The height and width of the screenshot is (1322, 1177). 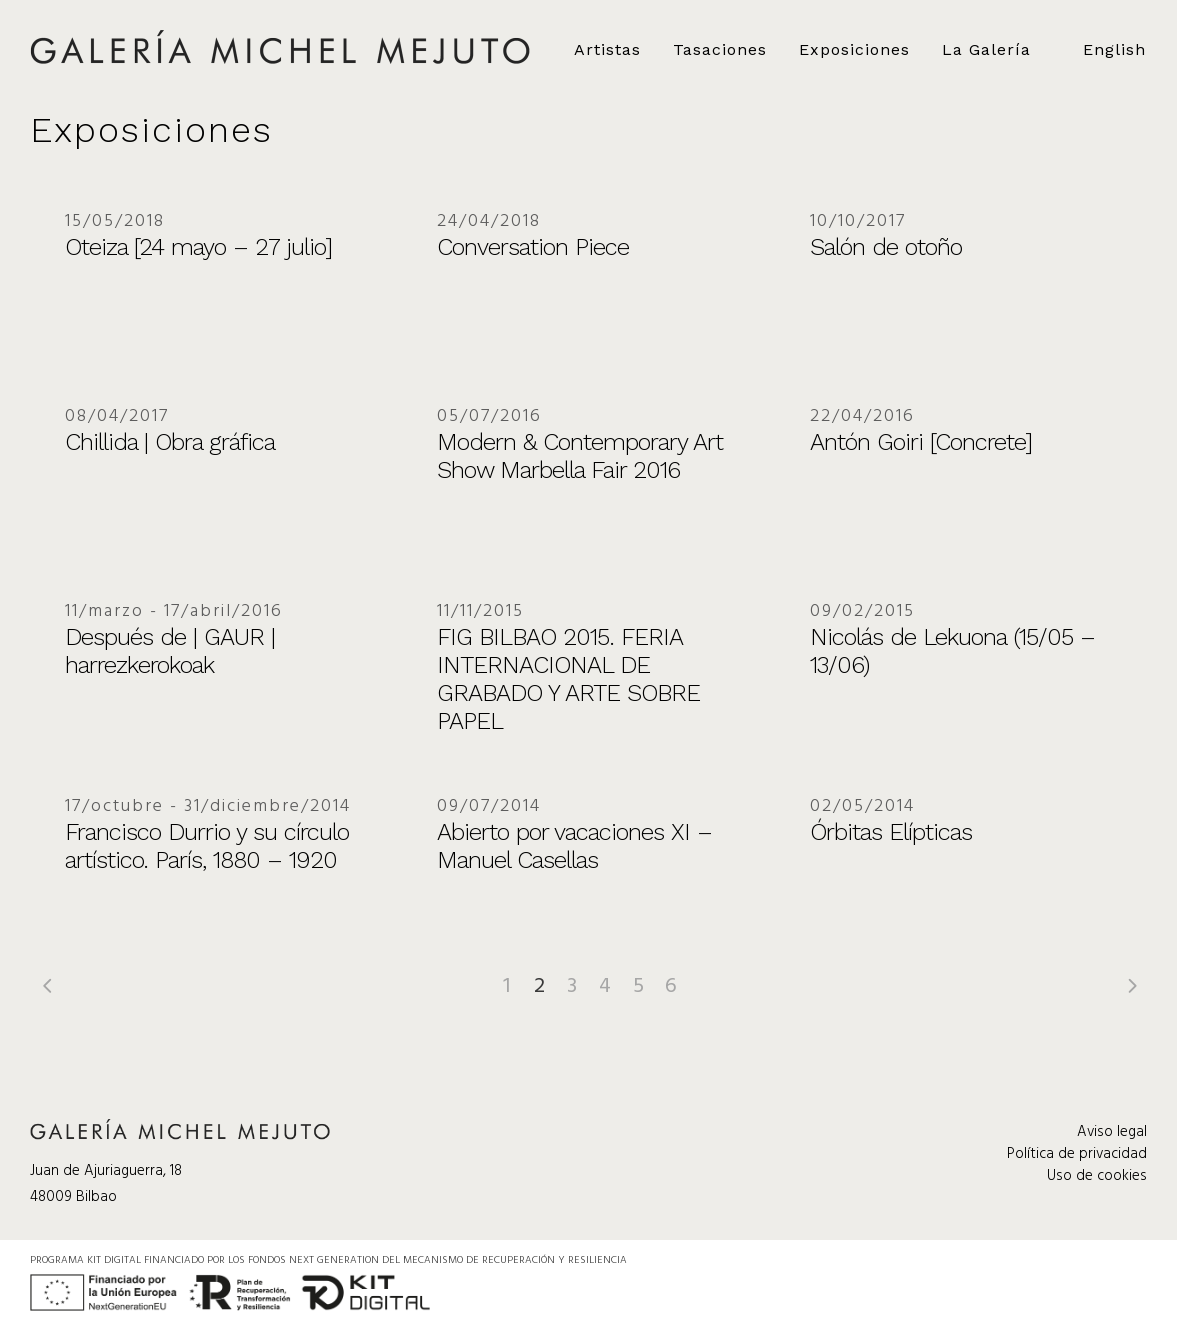 What do you see at coordinates (1097, 1176) in the screenshot?
I see `Uso de cookies` at bounding box center [1097, 1176].